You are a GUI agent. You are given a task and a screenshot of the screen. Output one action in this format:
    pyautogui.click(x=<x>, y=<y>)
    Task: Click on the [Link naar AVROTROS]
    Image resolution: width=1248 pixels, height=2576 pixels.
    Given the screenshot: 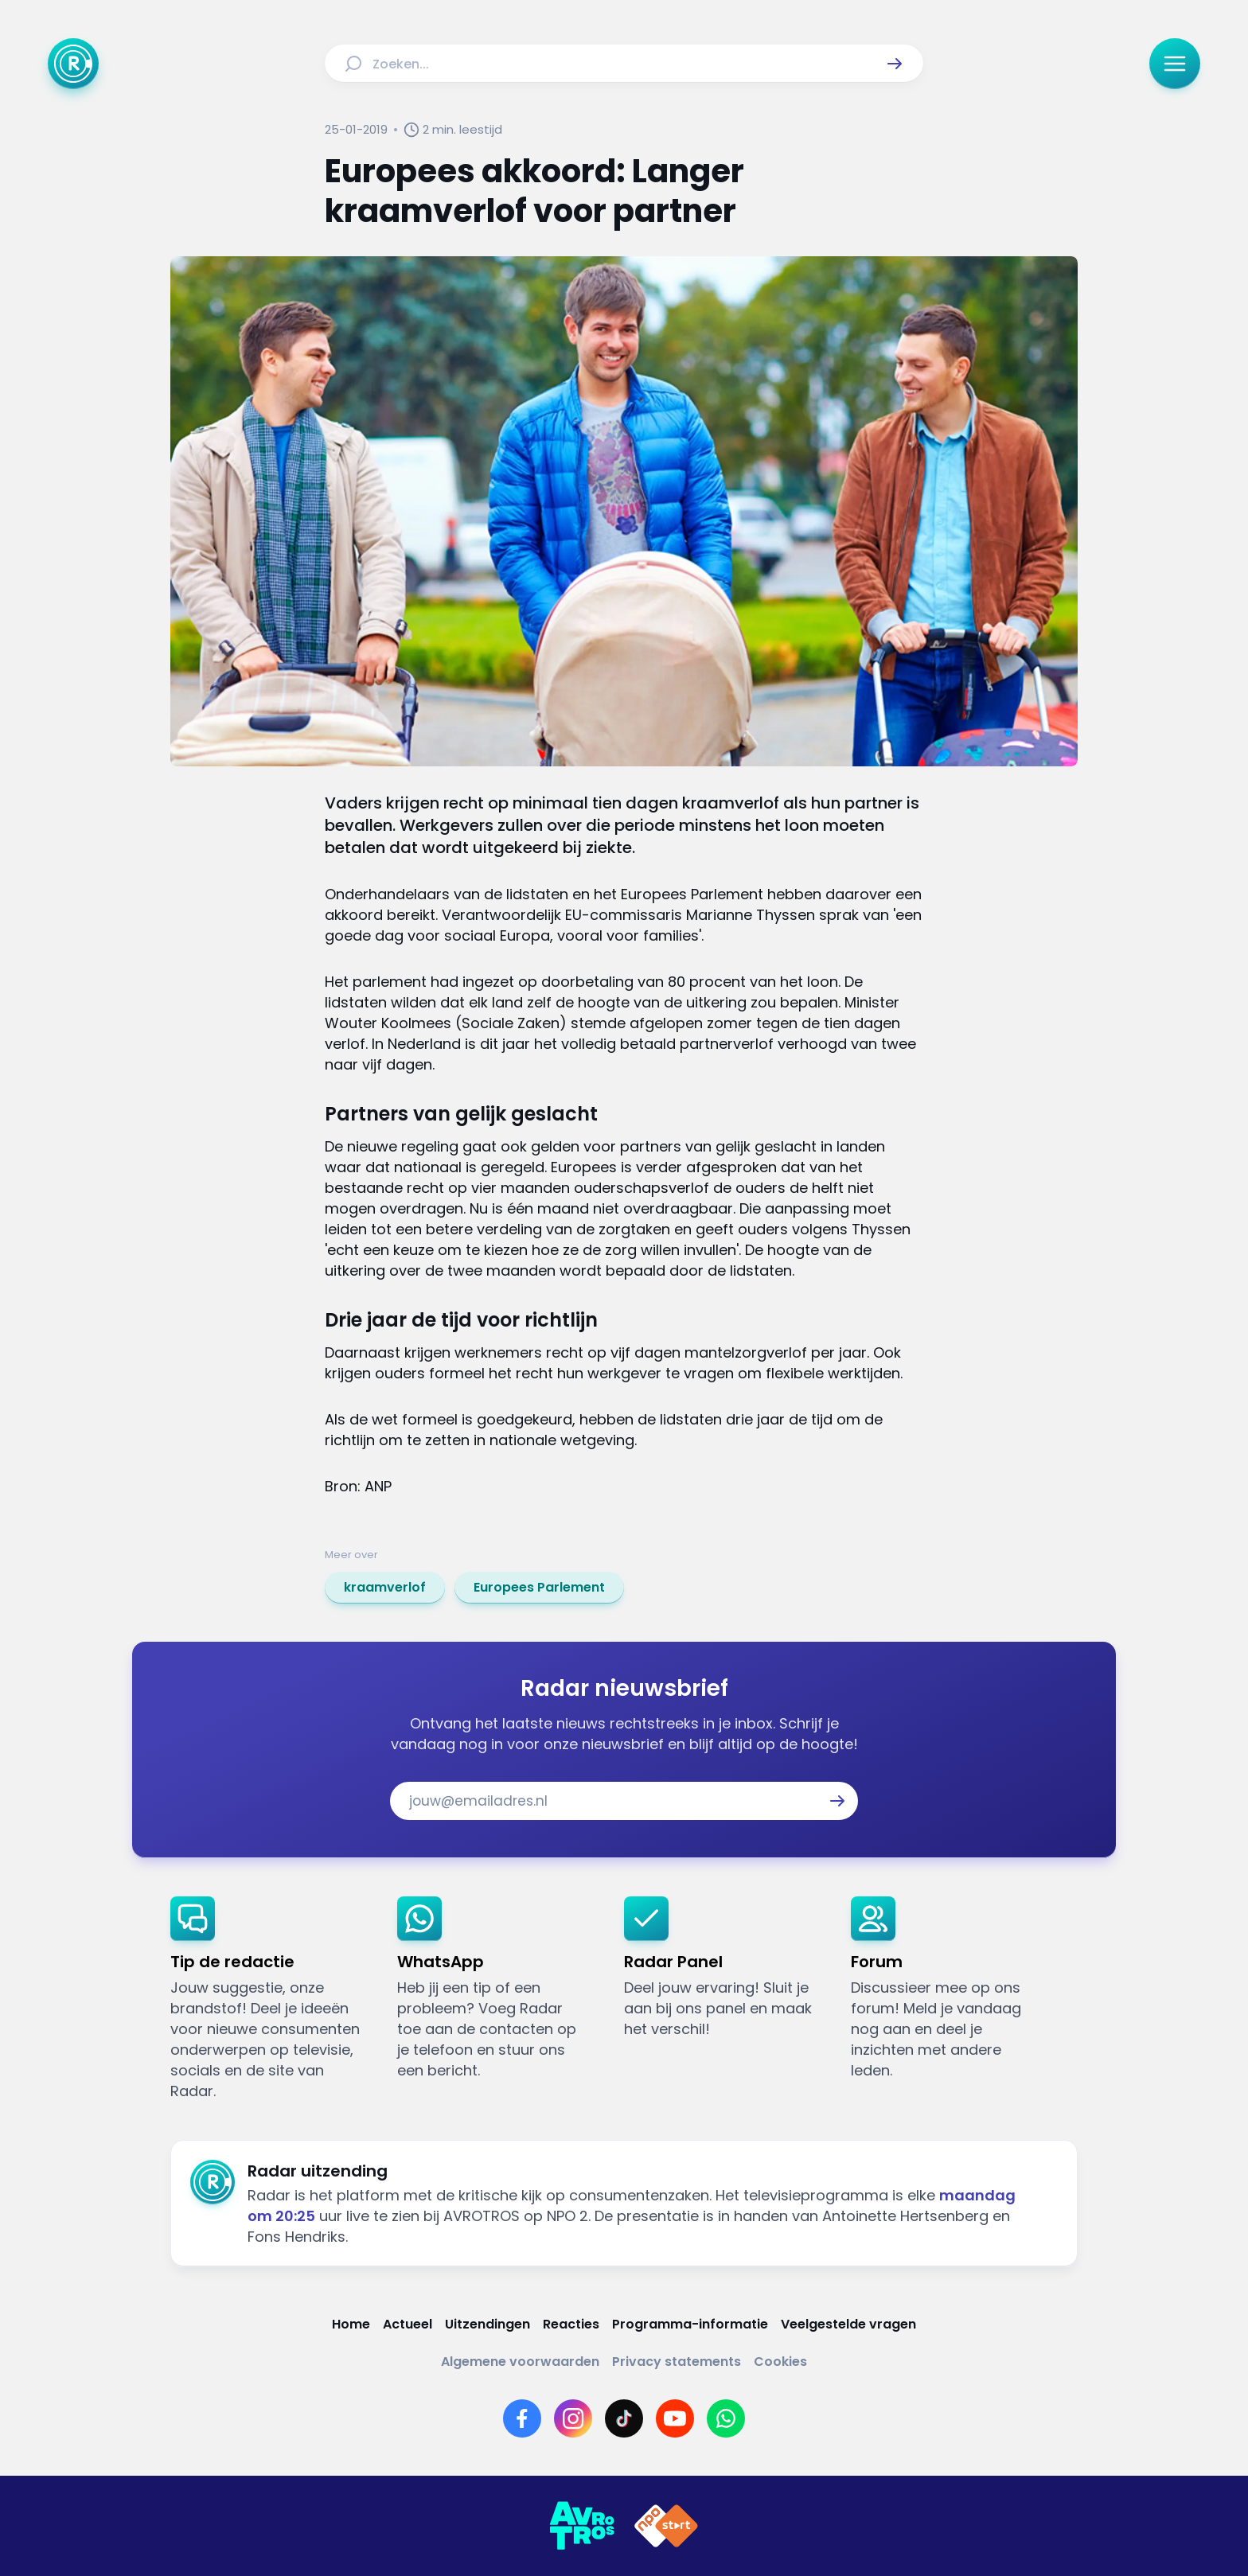 What is the action you would take?
    pyautogui.click(x=581, y=2526)
    